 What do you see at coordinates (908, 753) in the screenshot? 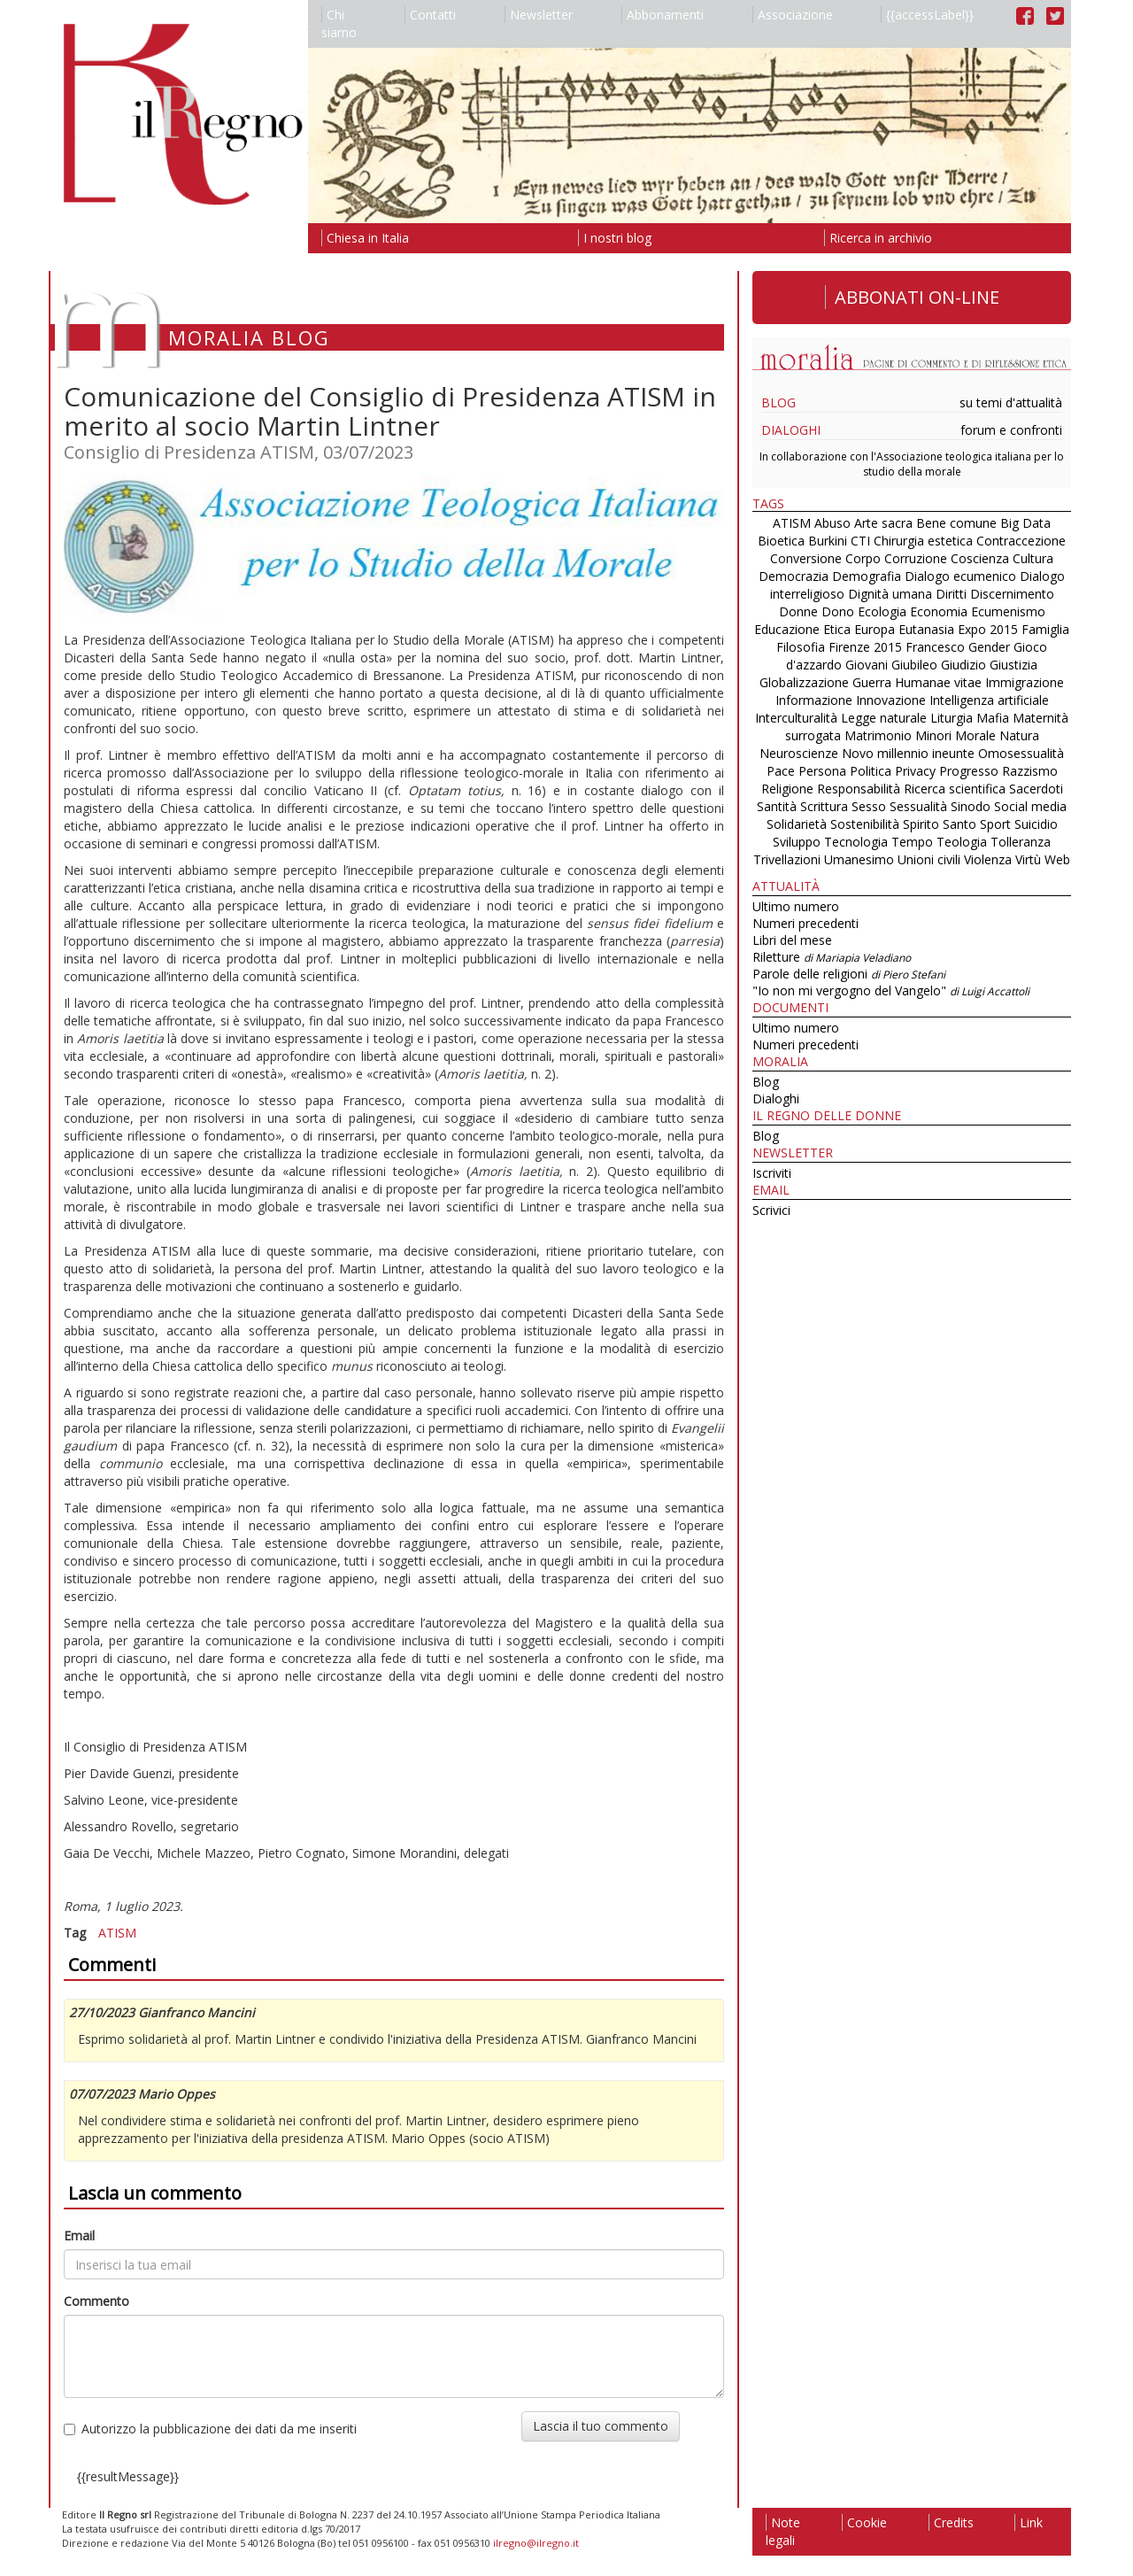
I see `Novo millennio ineunte` at bounding box center [908, 753].